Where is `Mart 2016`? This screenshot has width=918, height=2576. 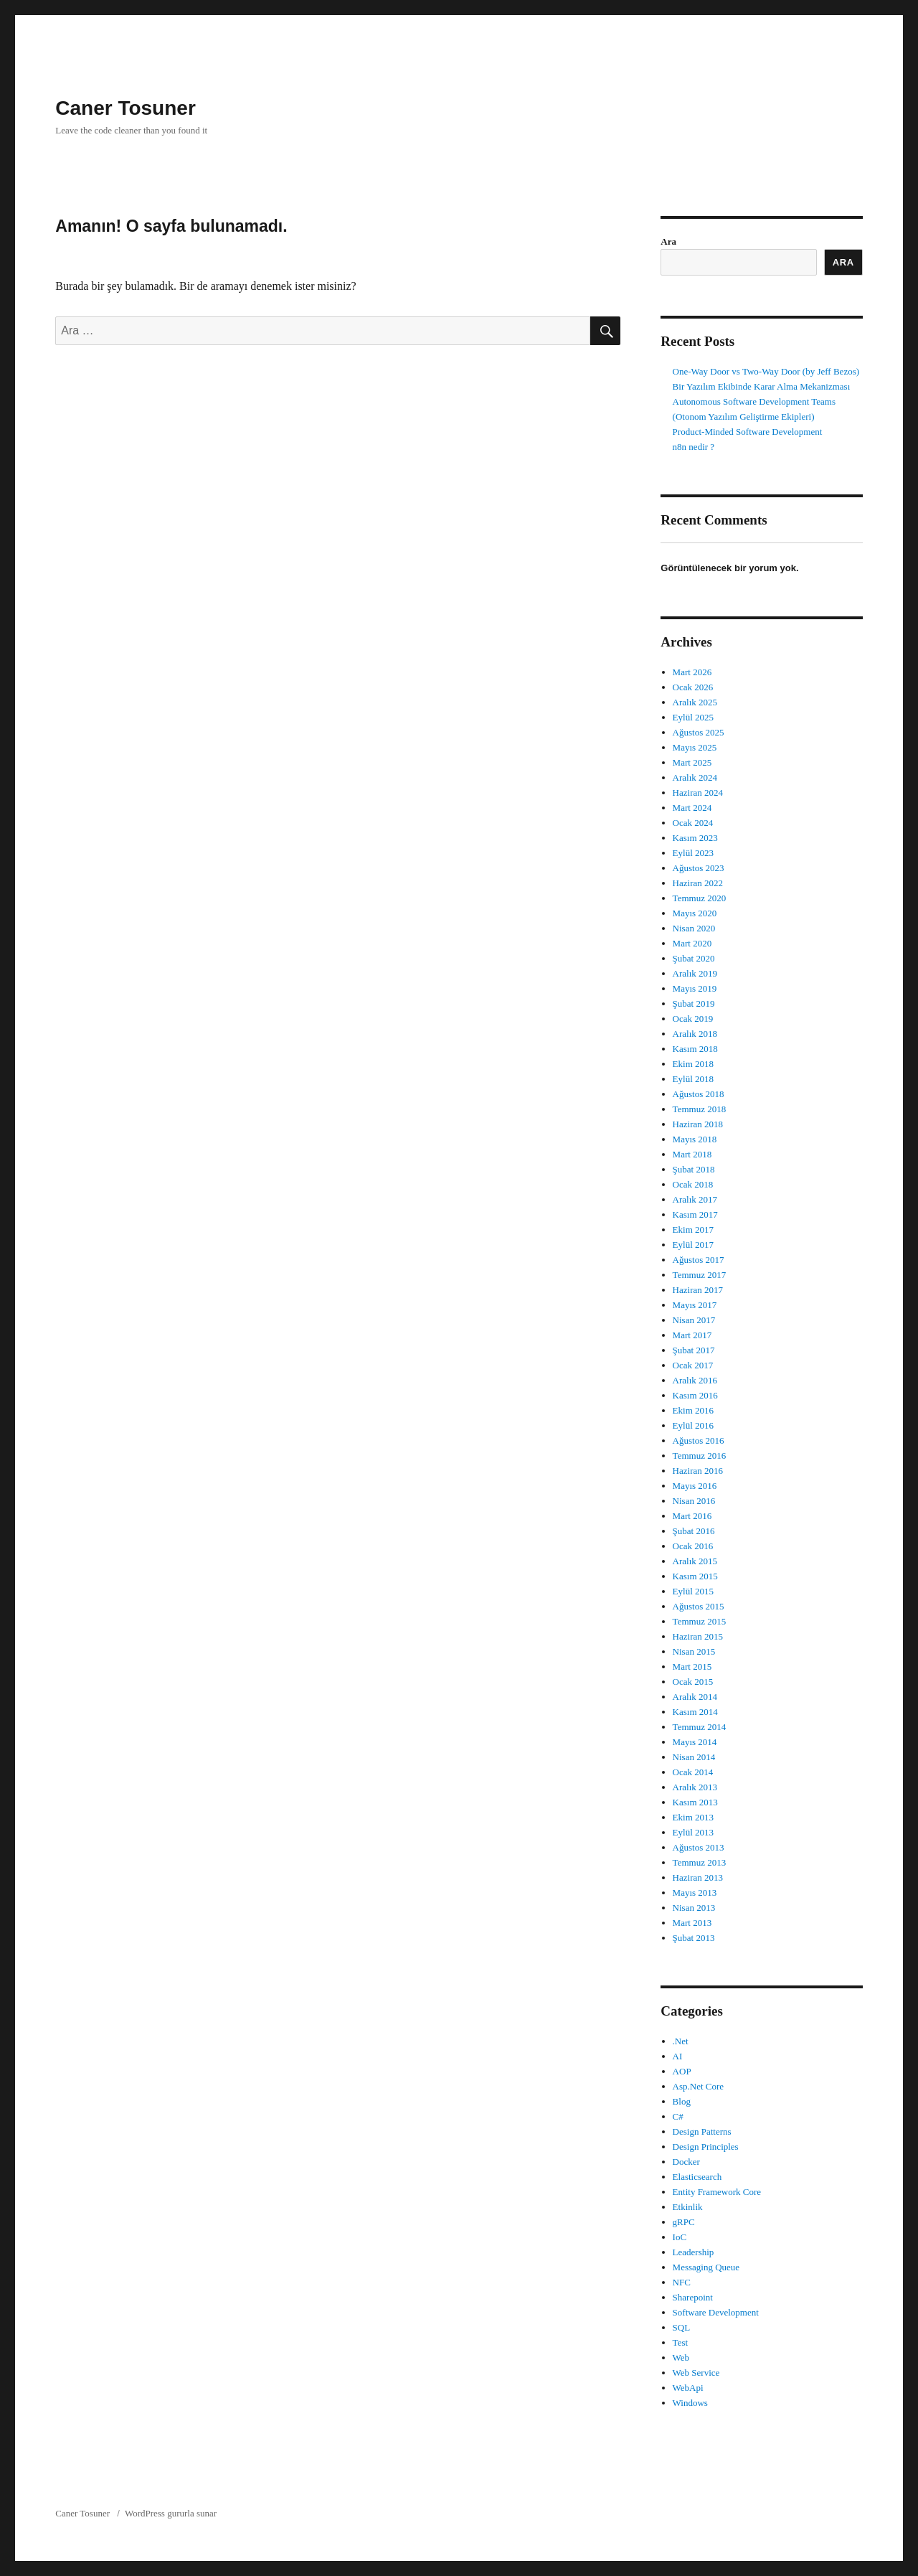
Mart 2016 is located at coordinates (692, 1515).